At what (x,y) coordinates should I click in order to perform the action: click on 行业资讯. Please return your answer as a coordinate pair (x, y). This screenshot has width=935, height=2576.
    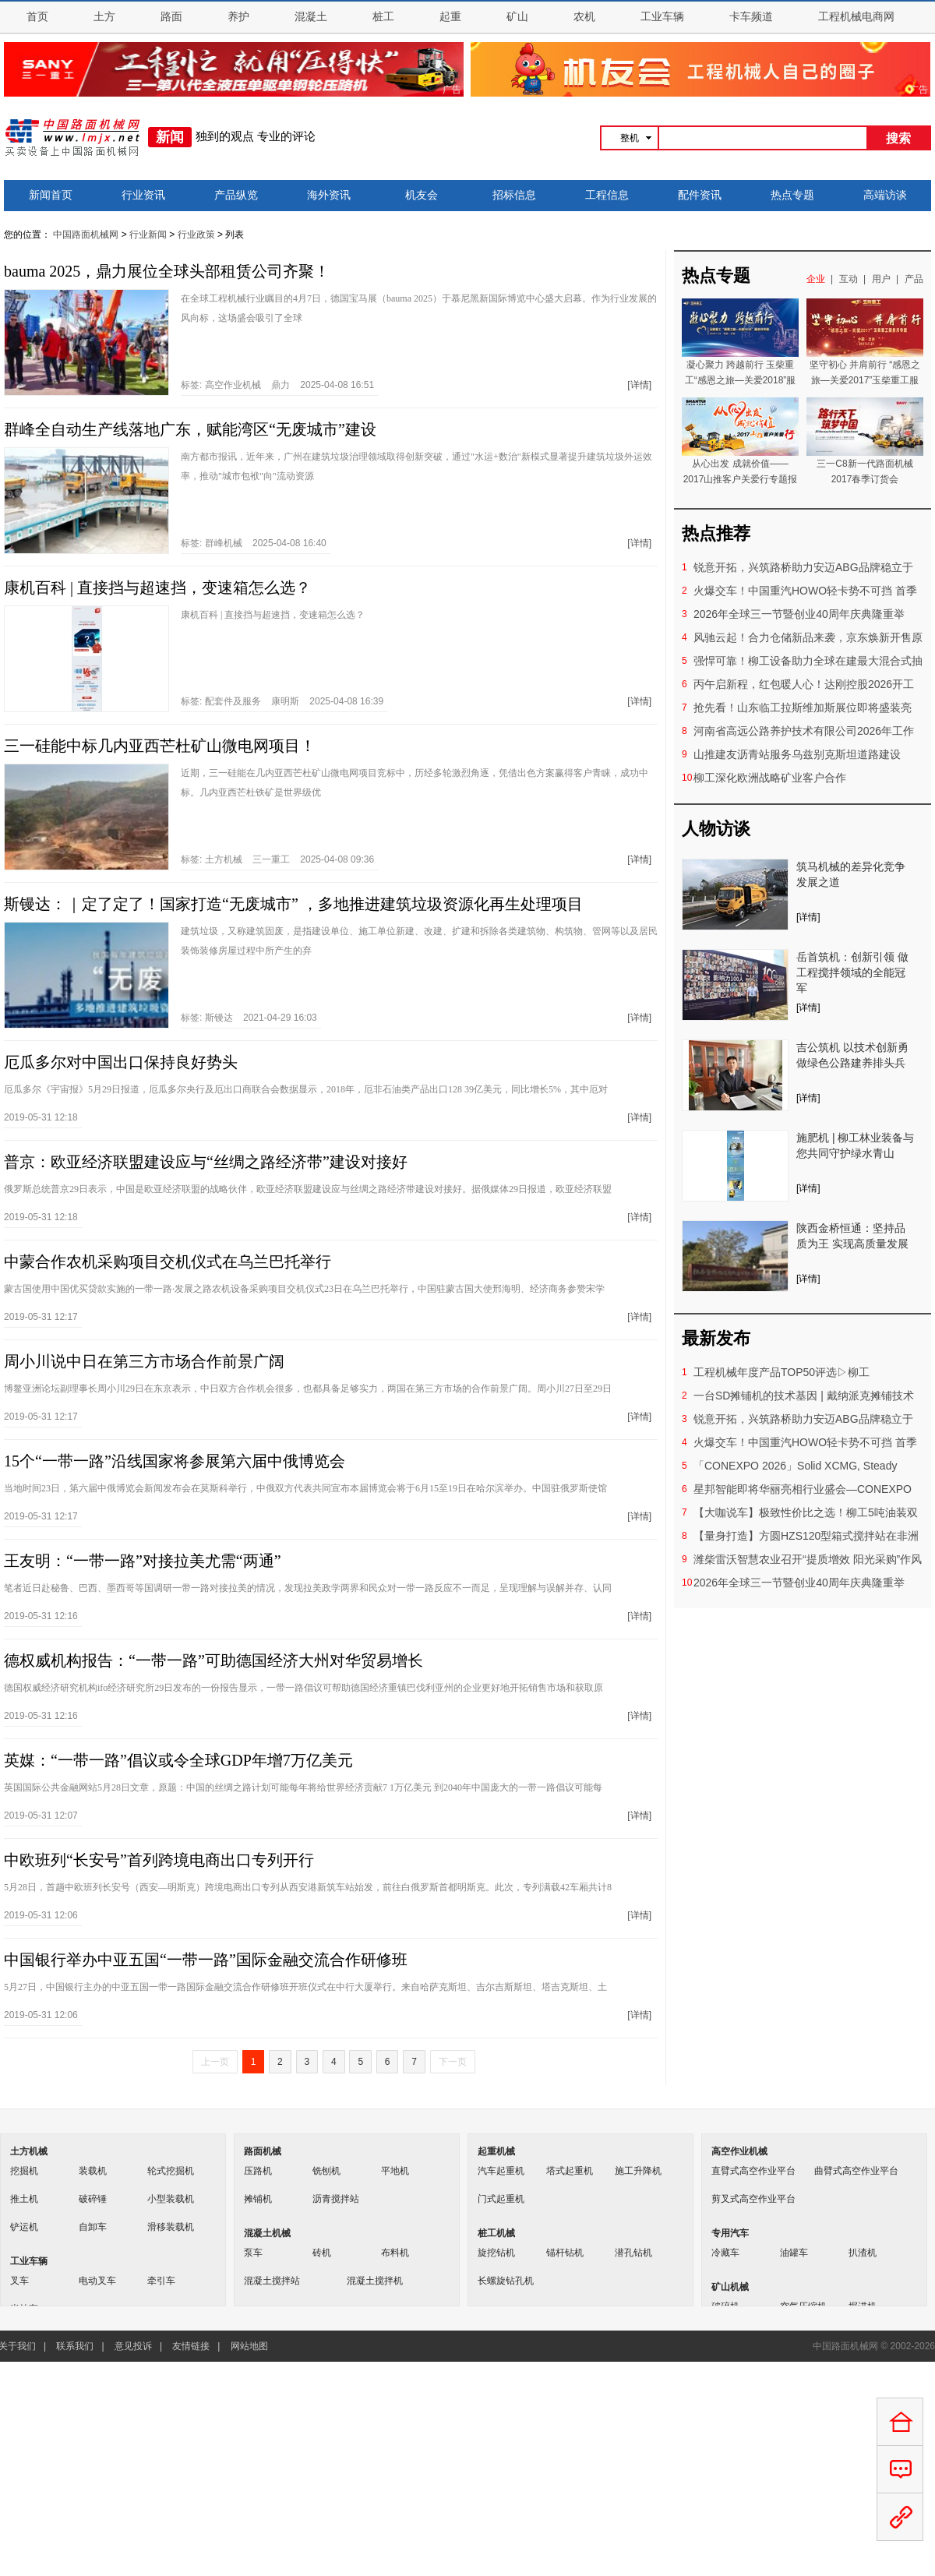
    Looking at the image, I should click on (143, 195).